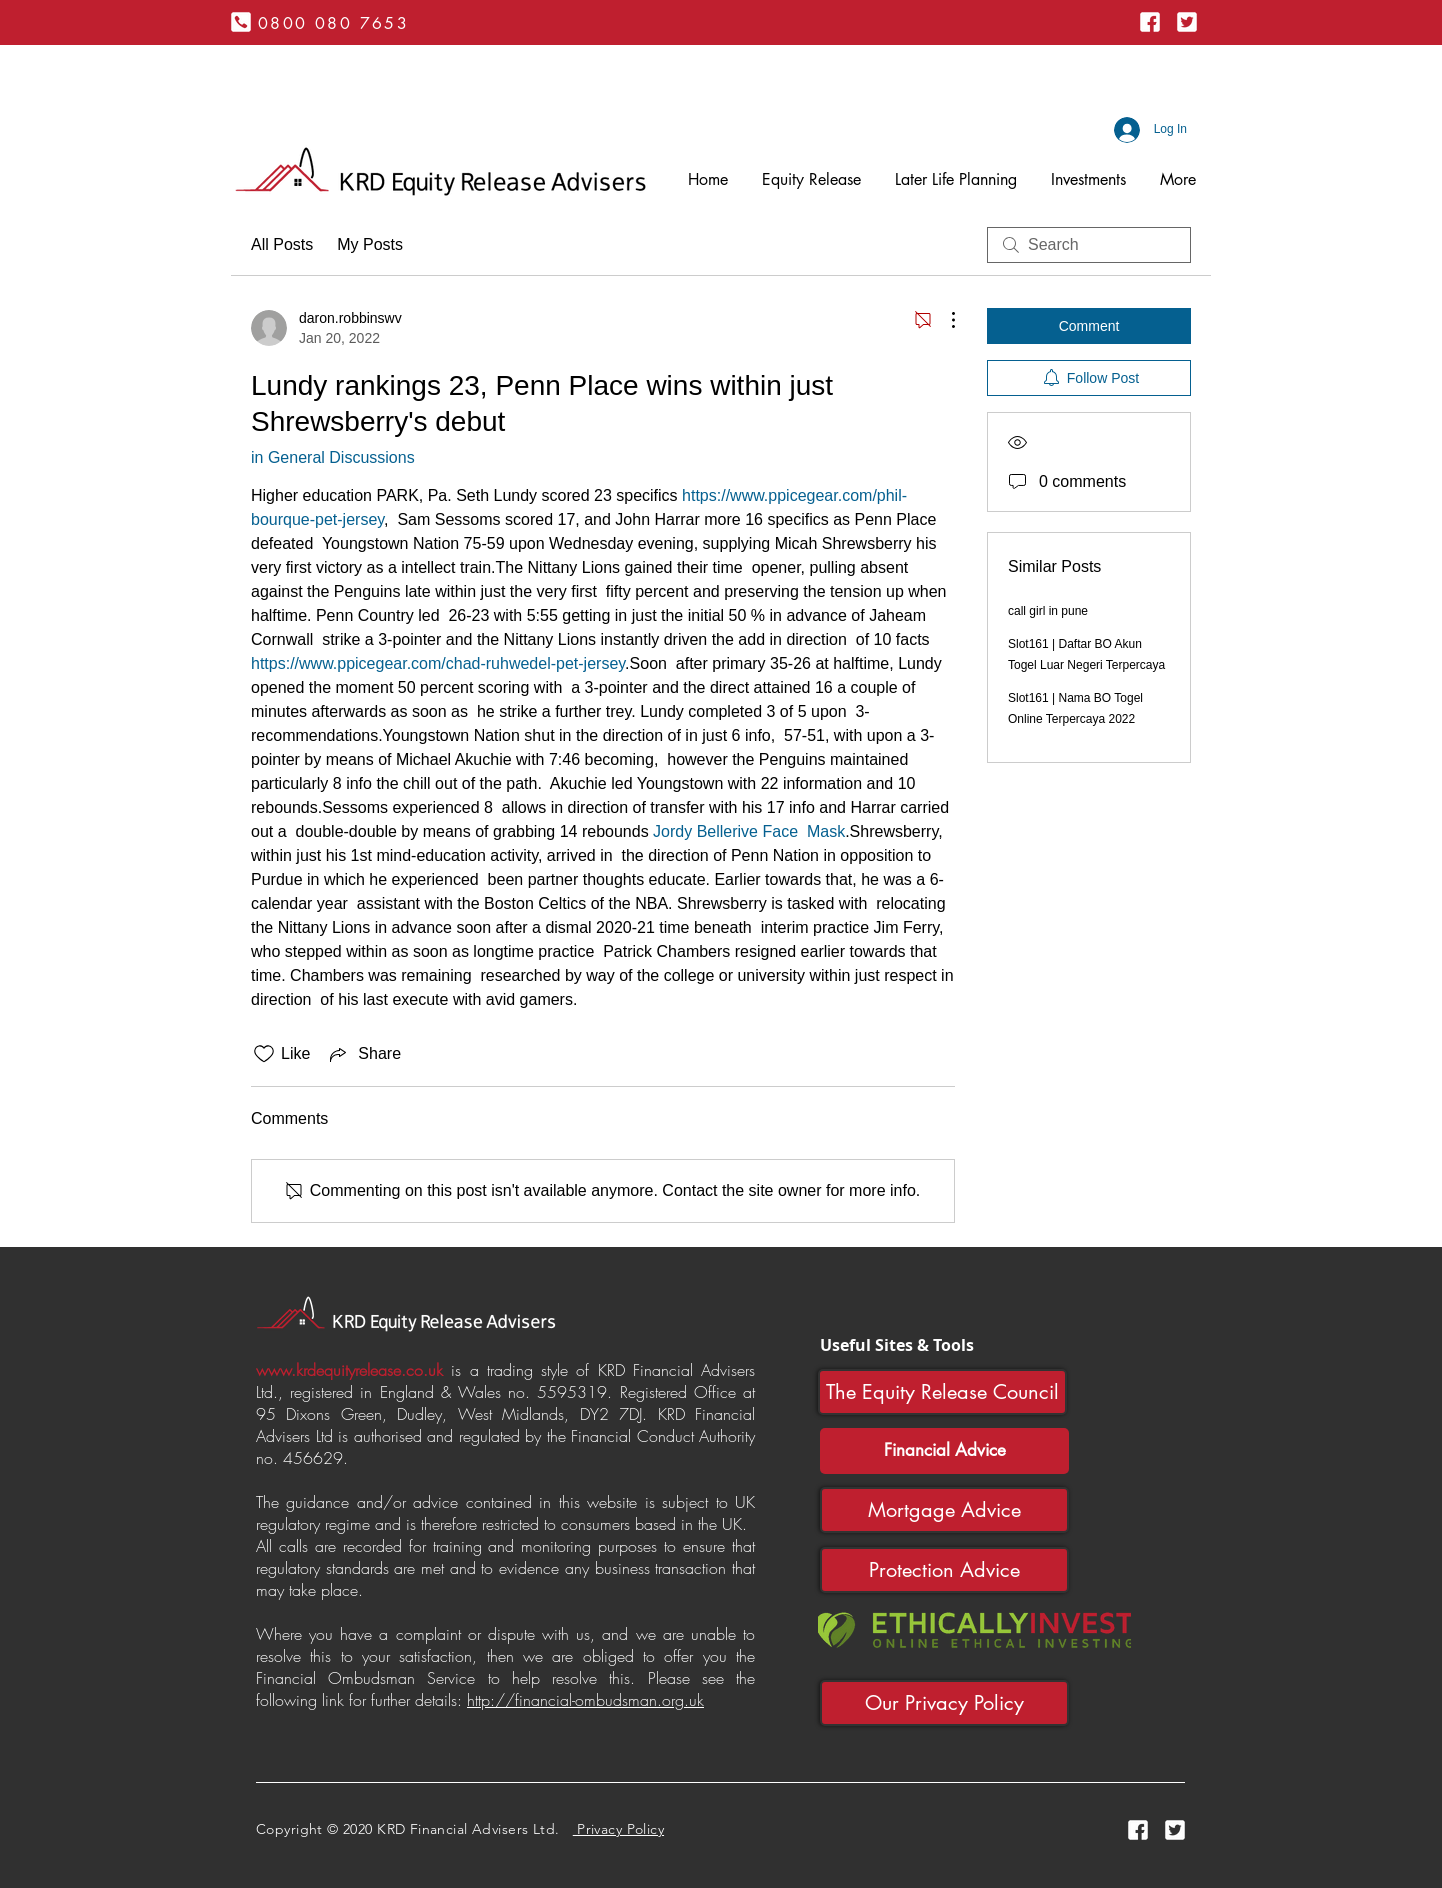  Describe the element at coordinates (1048, 611) in the screenshot. I see `call girl in pune` at that location.